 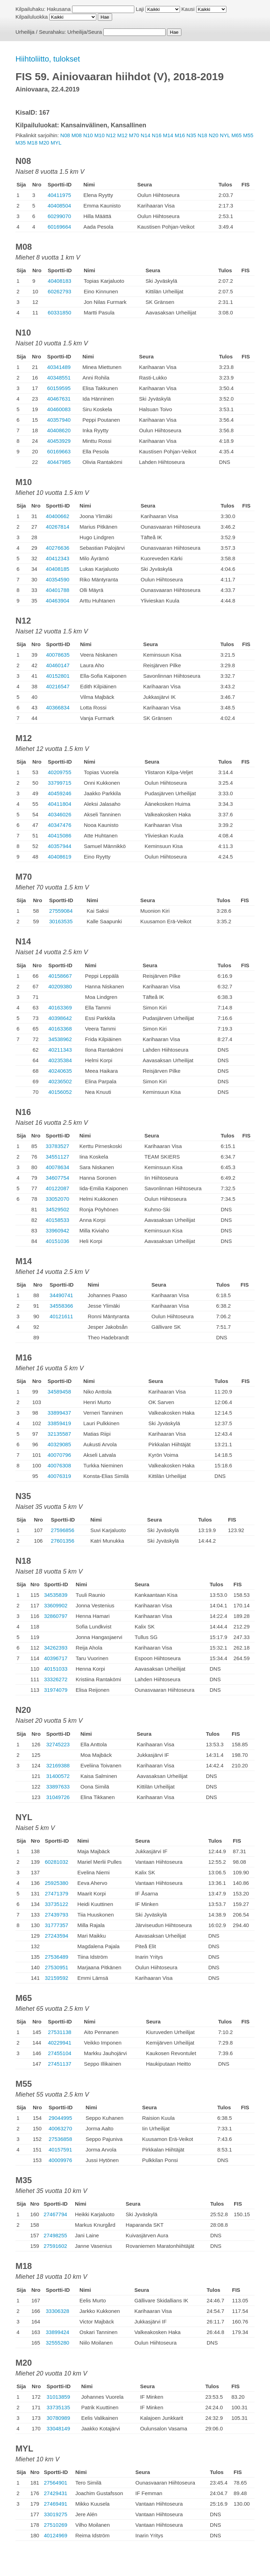 What do you see at coordinates (61, 1306) in the screenshot?
I see `34558366` at bounding box center [61, 1306].